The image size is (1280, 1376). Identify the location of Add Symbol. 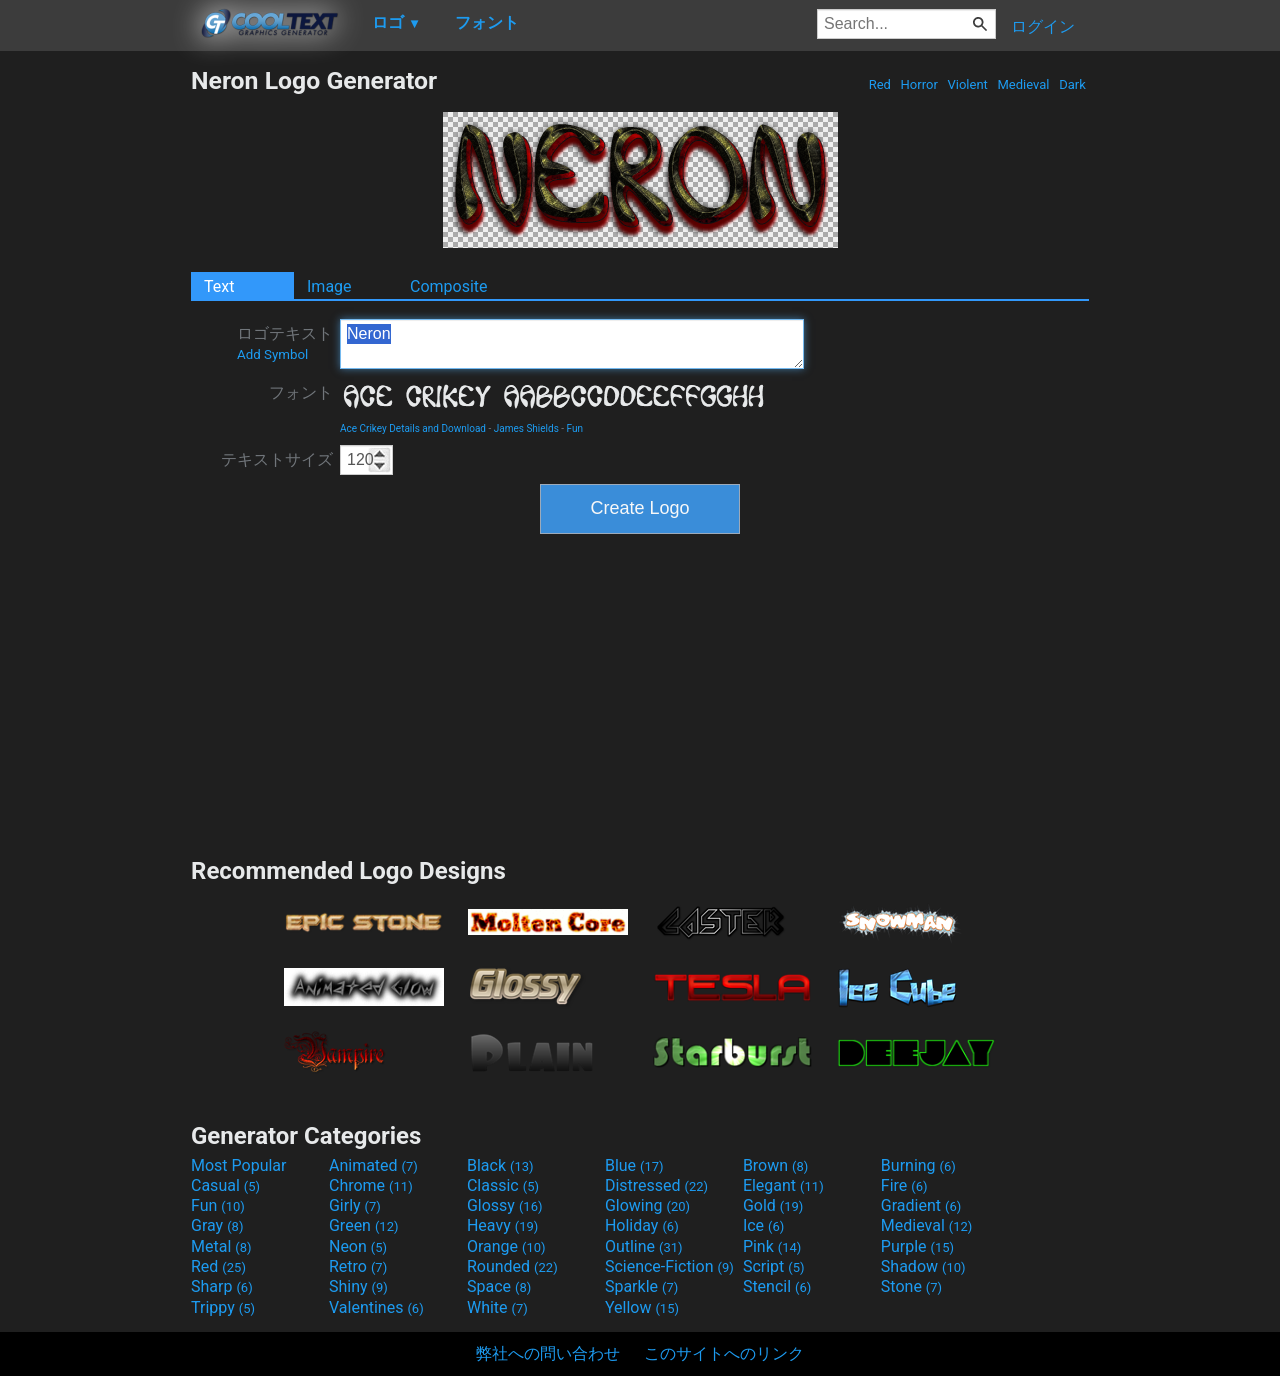
(272, 354).